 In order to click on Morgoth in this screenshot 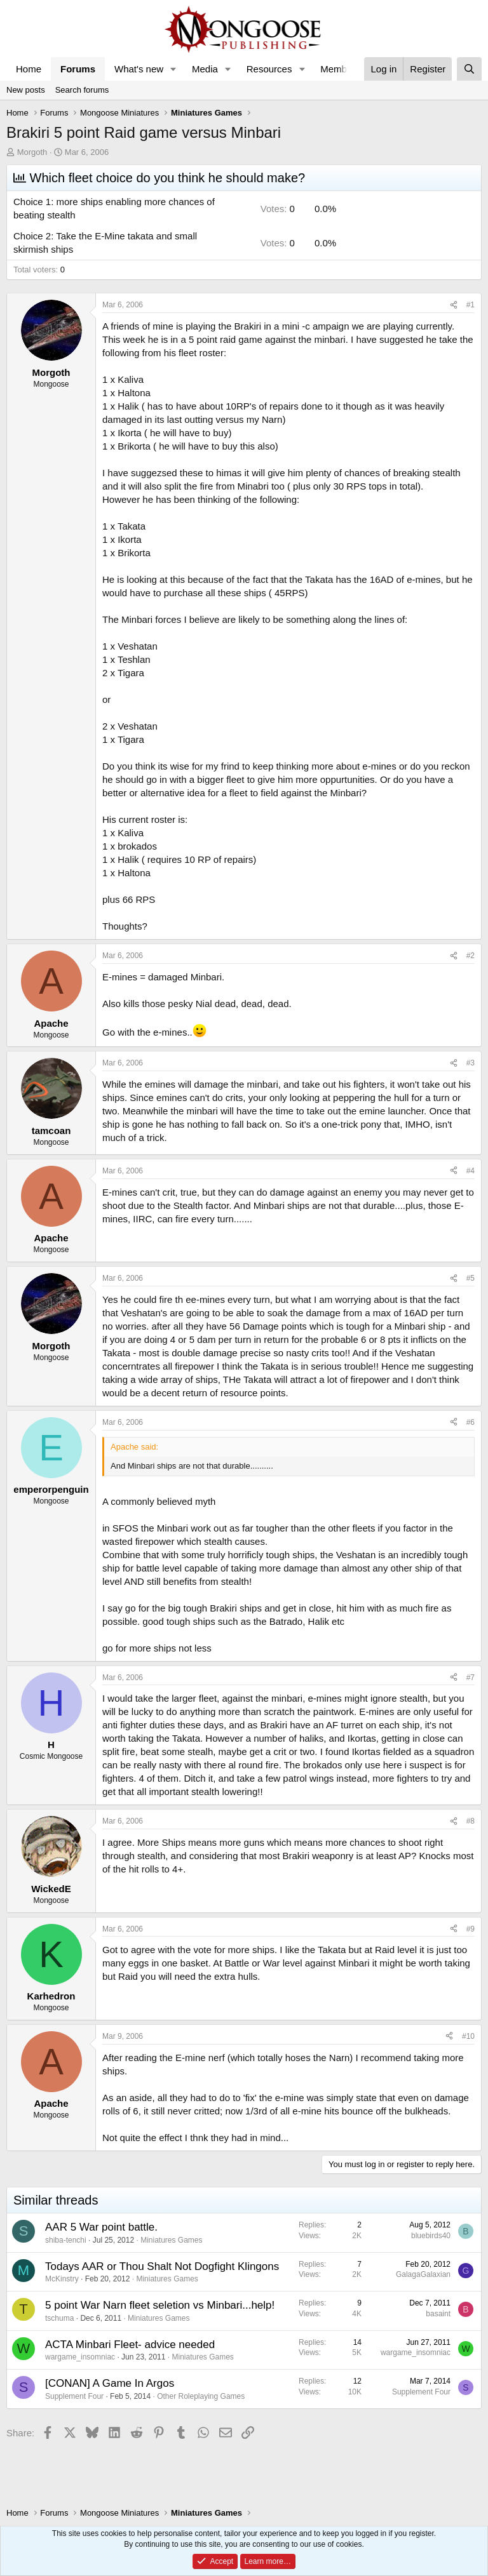, I will do `click(32, 152)`.